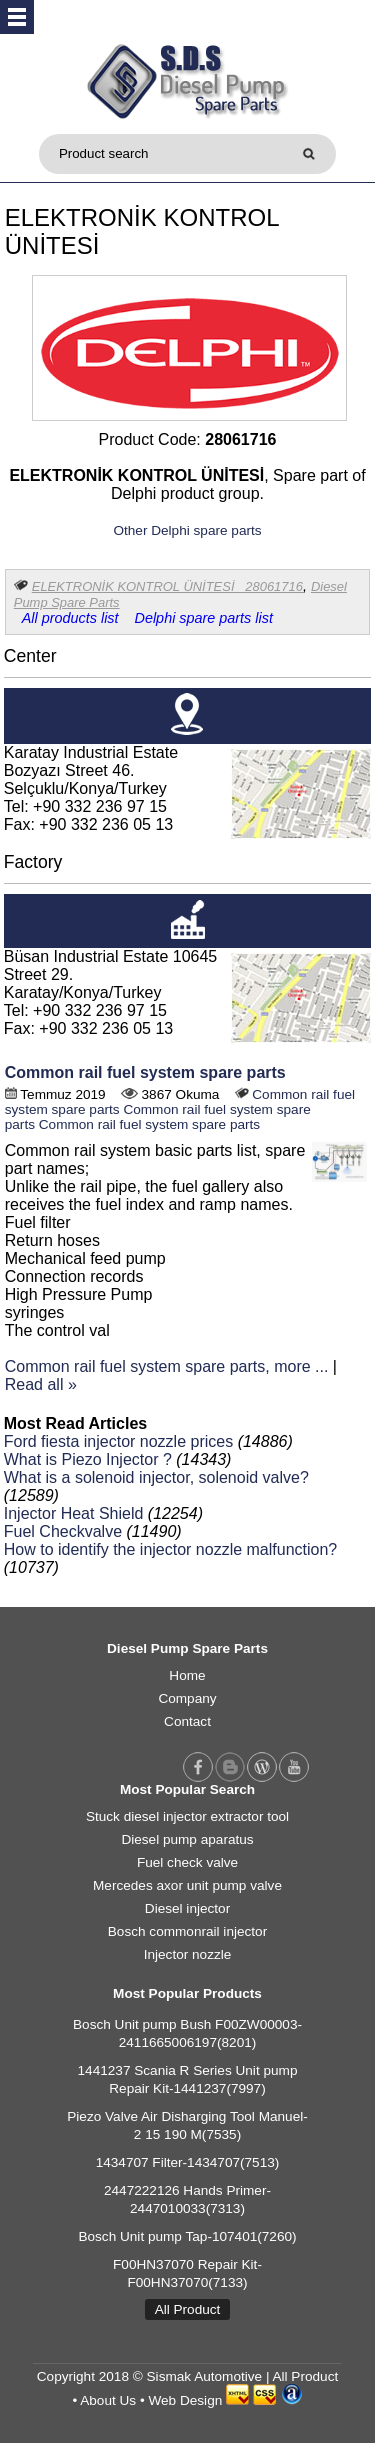 This screenshot has width=375, height=2443. Describe the element at coordinates (187, 1816) in the screenshot. I see `Stuck diesel injector extractor tool` at that location.